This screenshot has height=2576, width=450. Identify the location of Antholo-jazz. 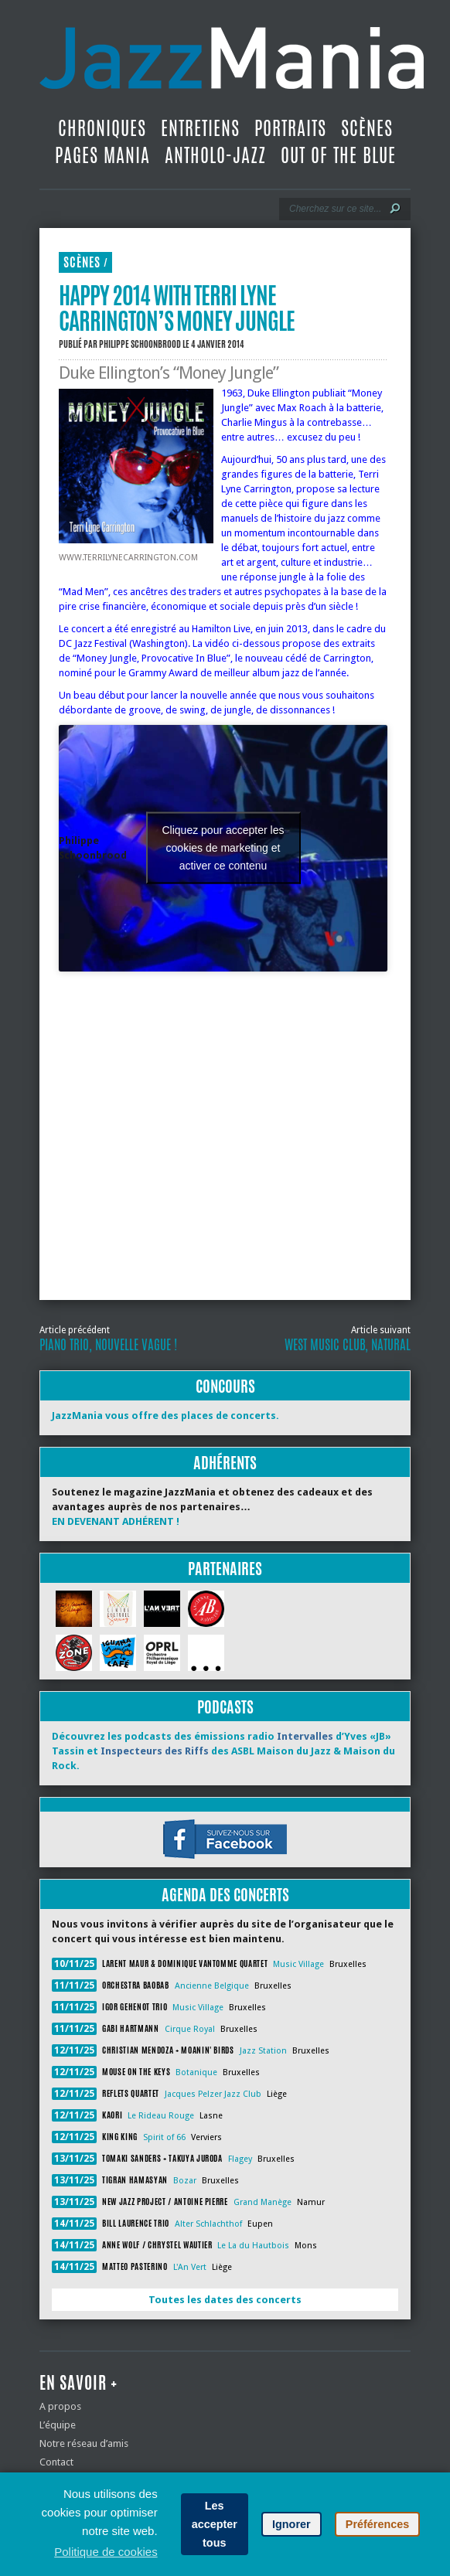
(215, 155).